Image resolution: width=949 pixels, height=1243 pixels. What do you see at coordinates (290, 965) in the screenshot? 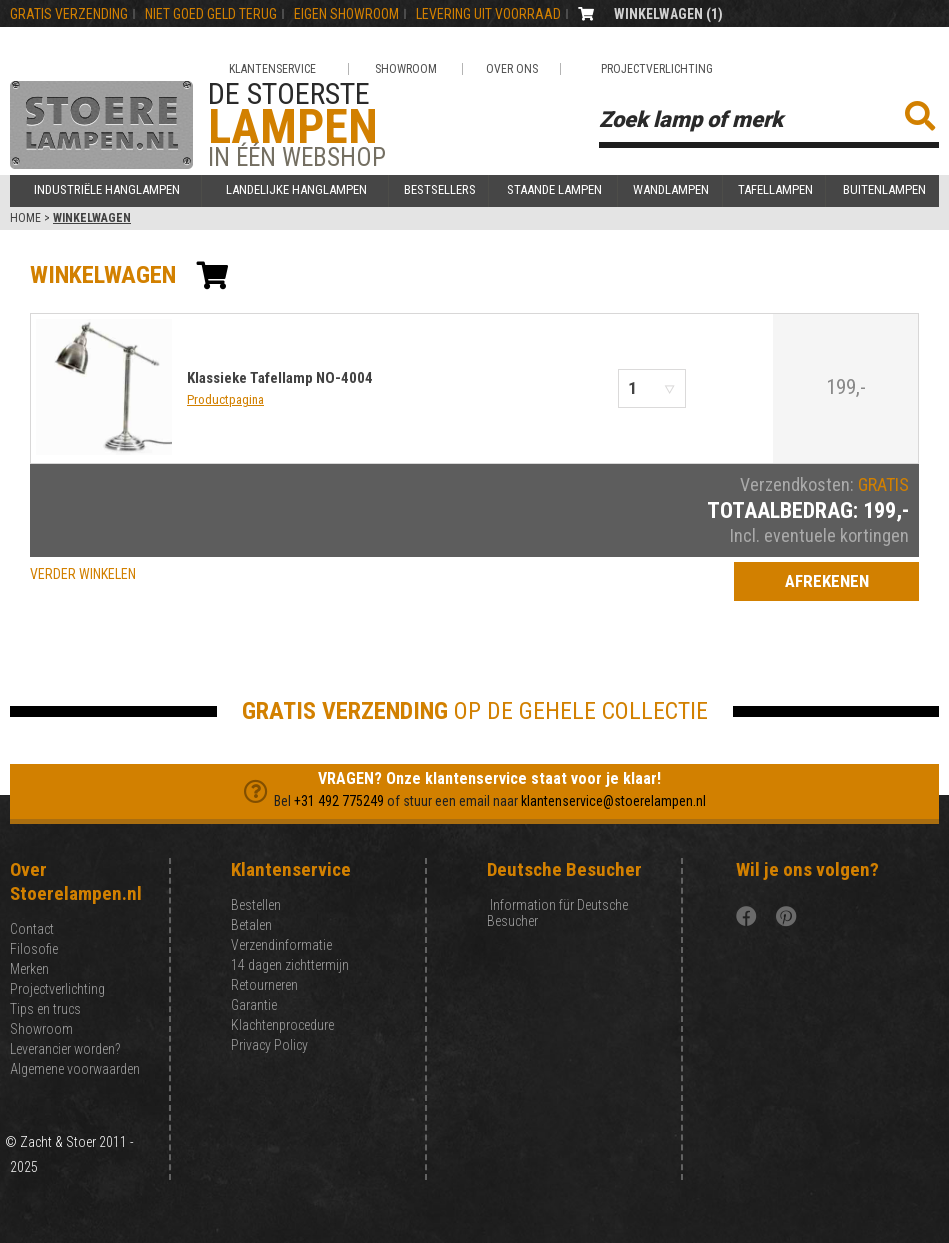
I see `14 dagen zichttermijn` at bounding box center [290, 965].